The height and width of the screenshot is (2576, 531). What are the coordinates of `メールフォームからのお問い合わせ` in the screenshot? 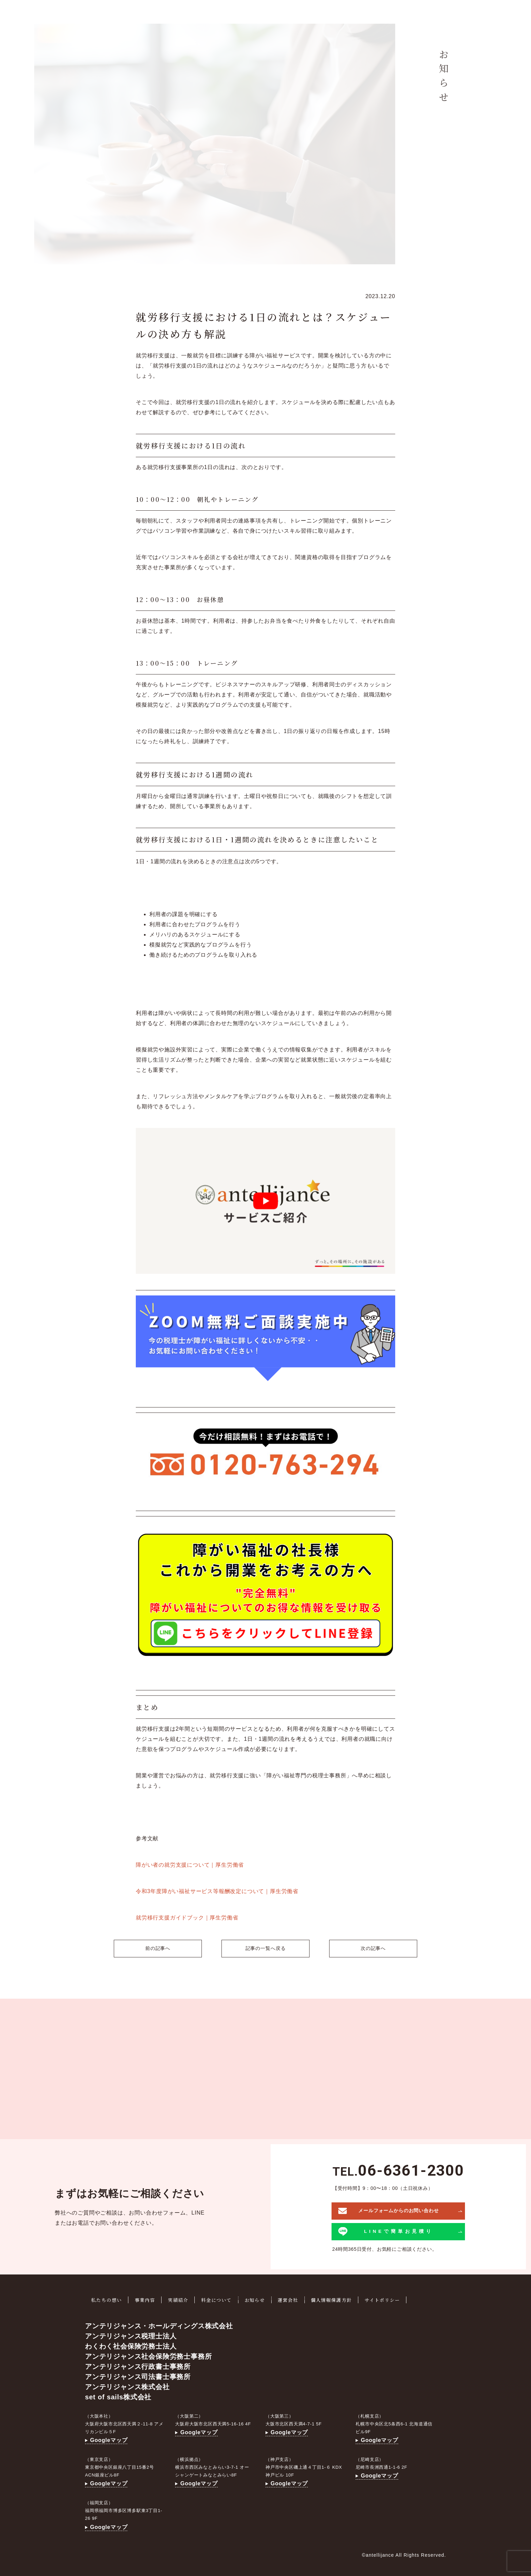 It's located at (389, 2209).